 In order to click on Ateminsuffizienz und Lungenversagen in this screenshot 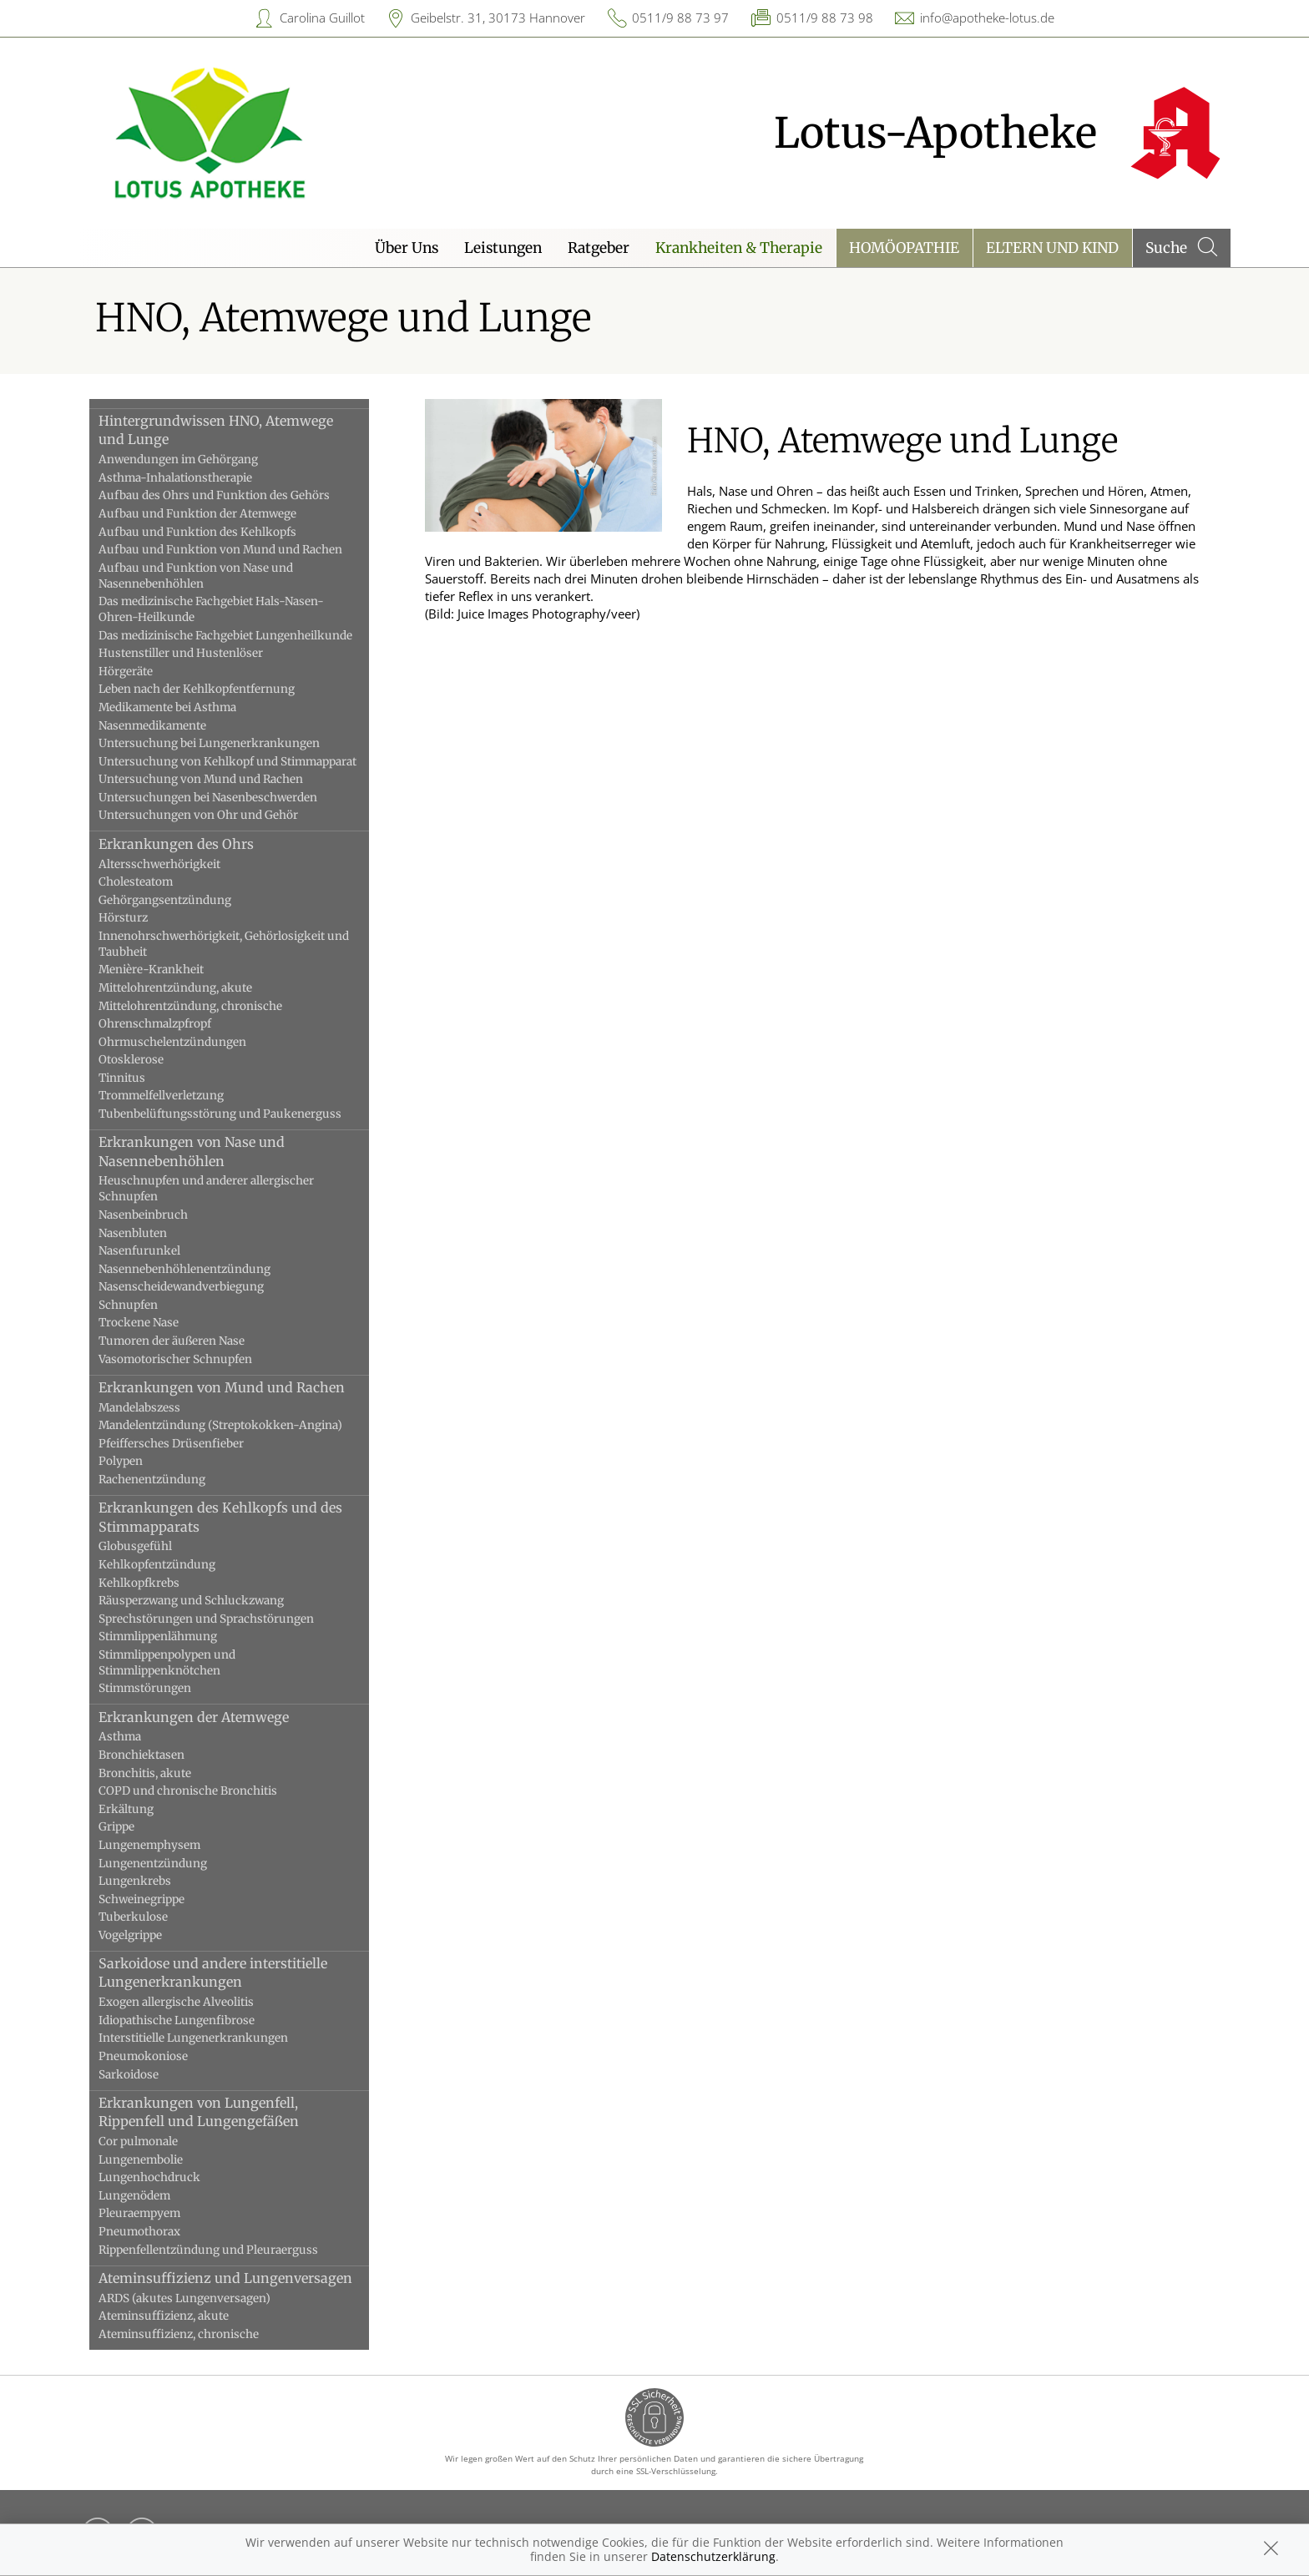, I will do `click(225, 2278)`.